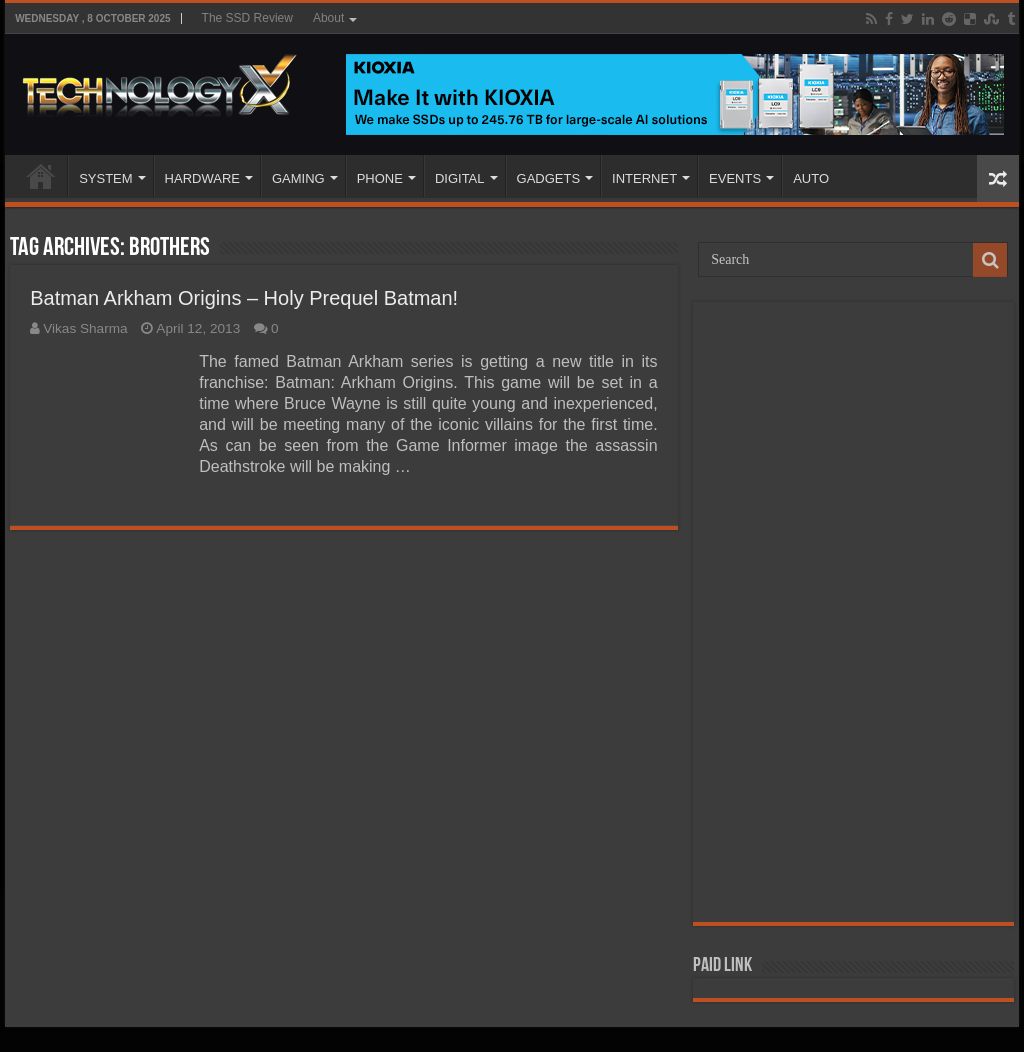  What do you see at coordinates (380, 178) in the screenshot?
I see `PHONE` at bounding box center [380, 178].